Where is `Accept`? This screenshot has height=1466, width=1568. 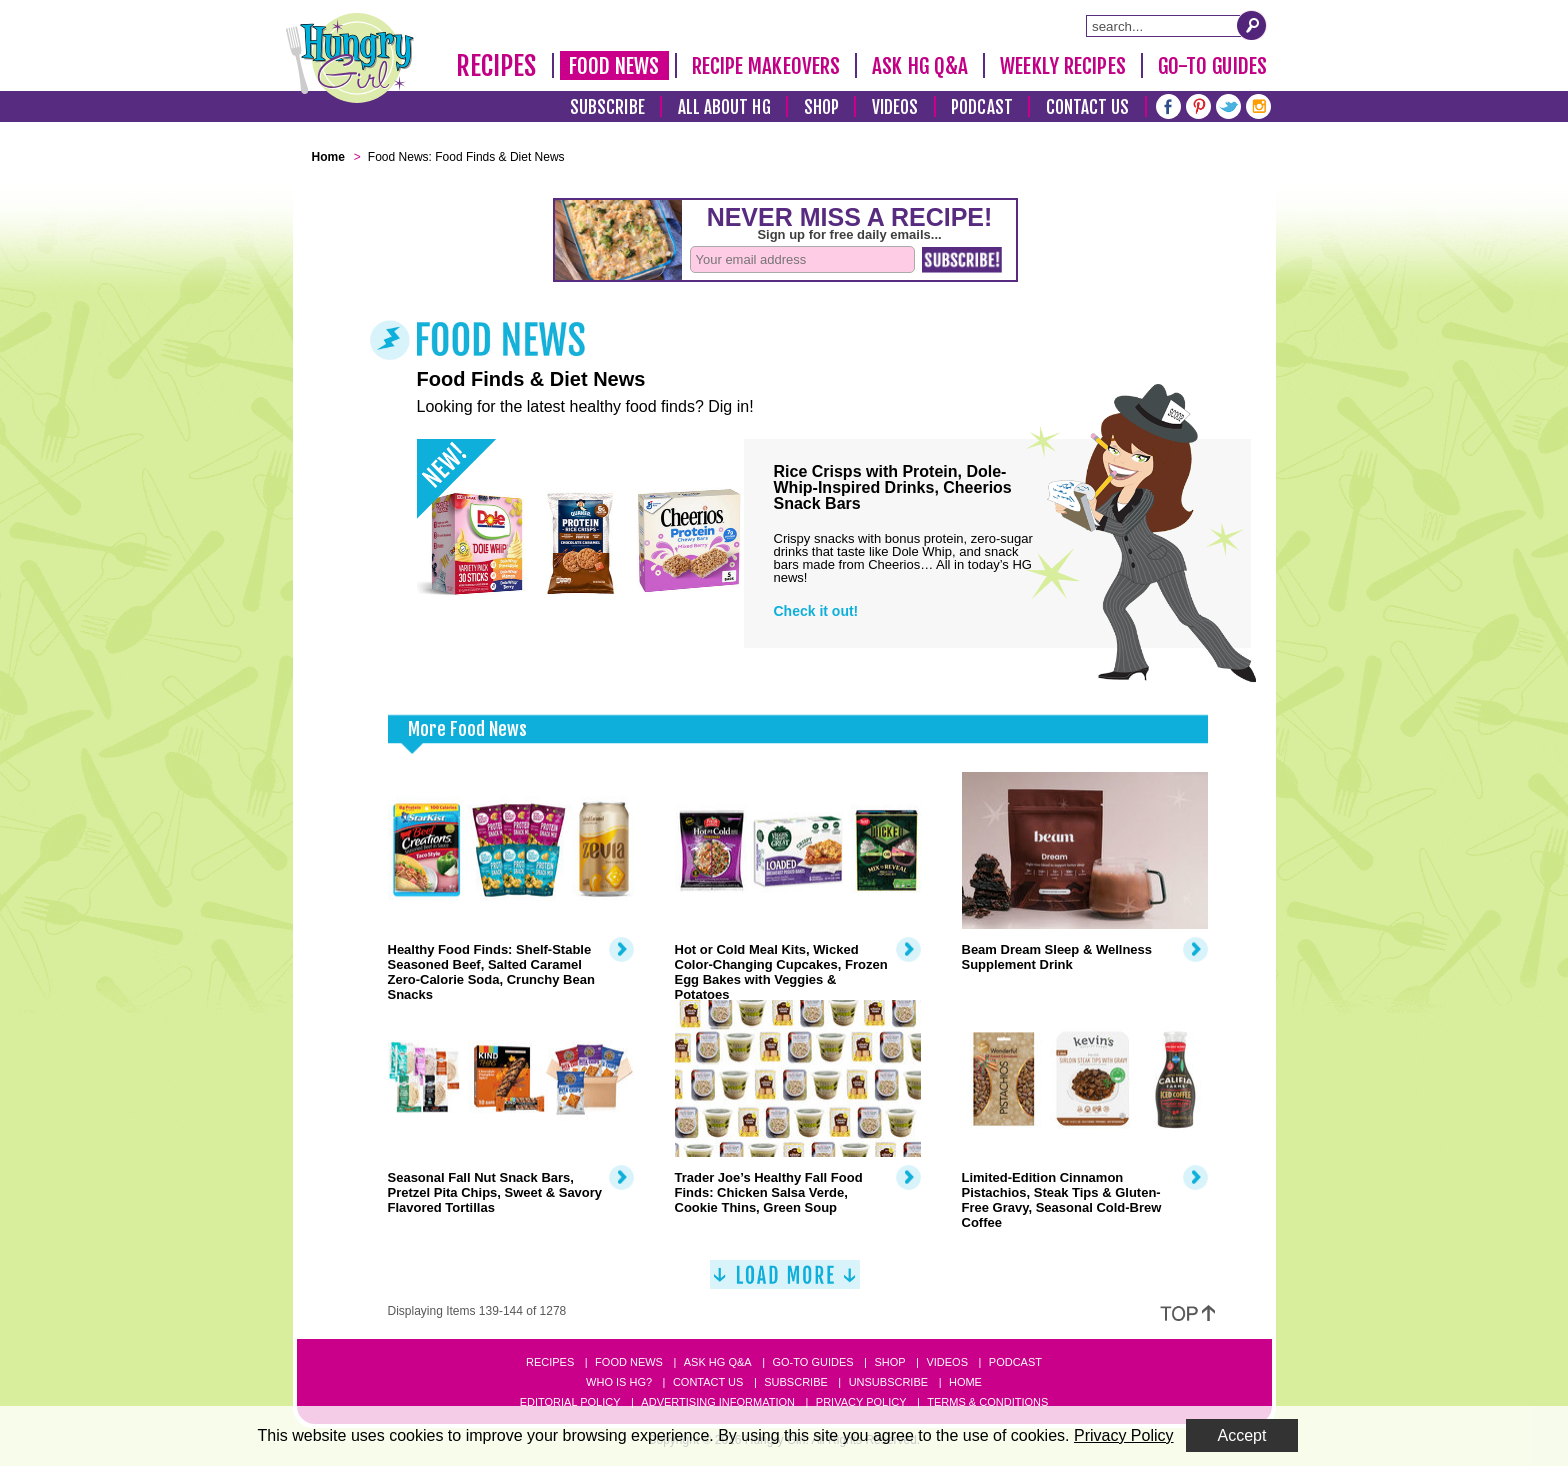
Accept is located at coordinates (1242, 1435).